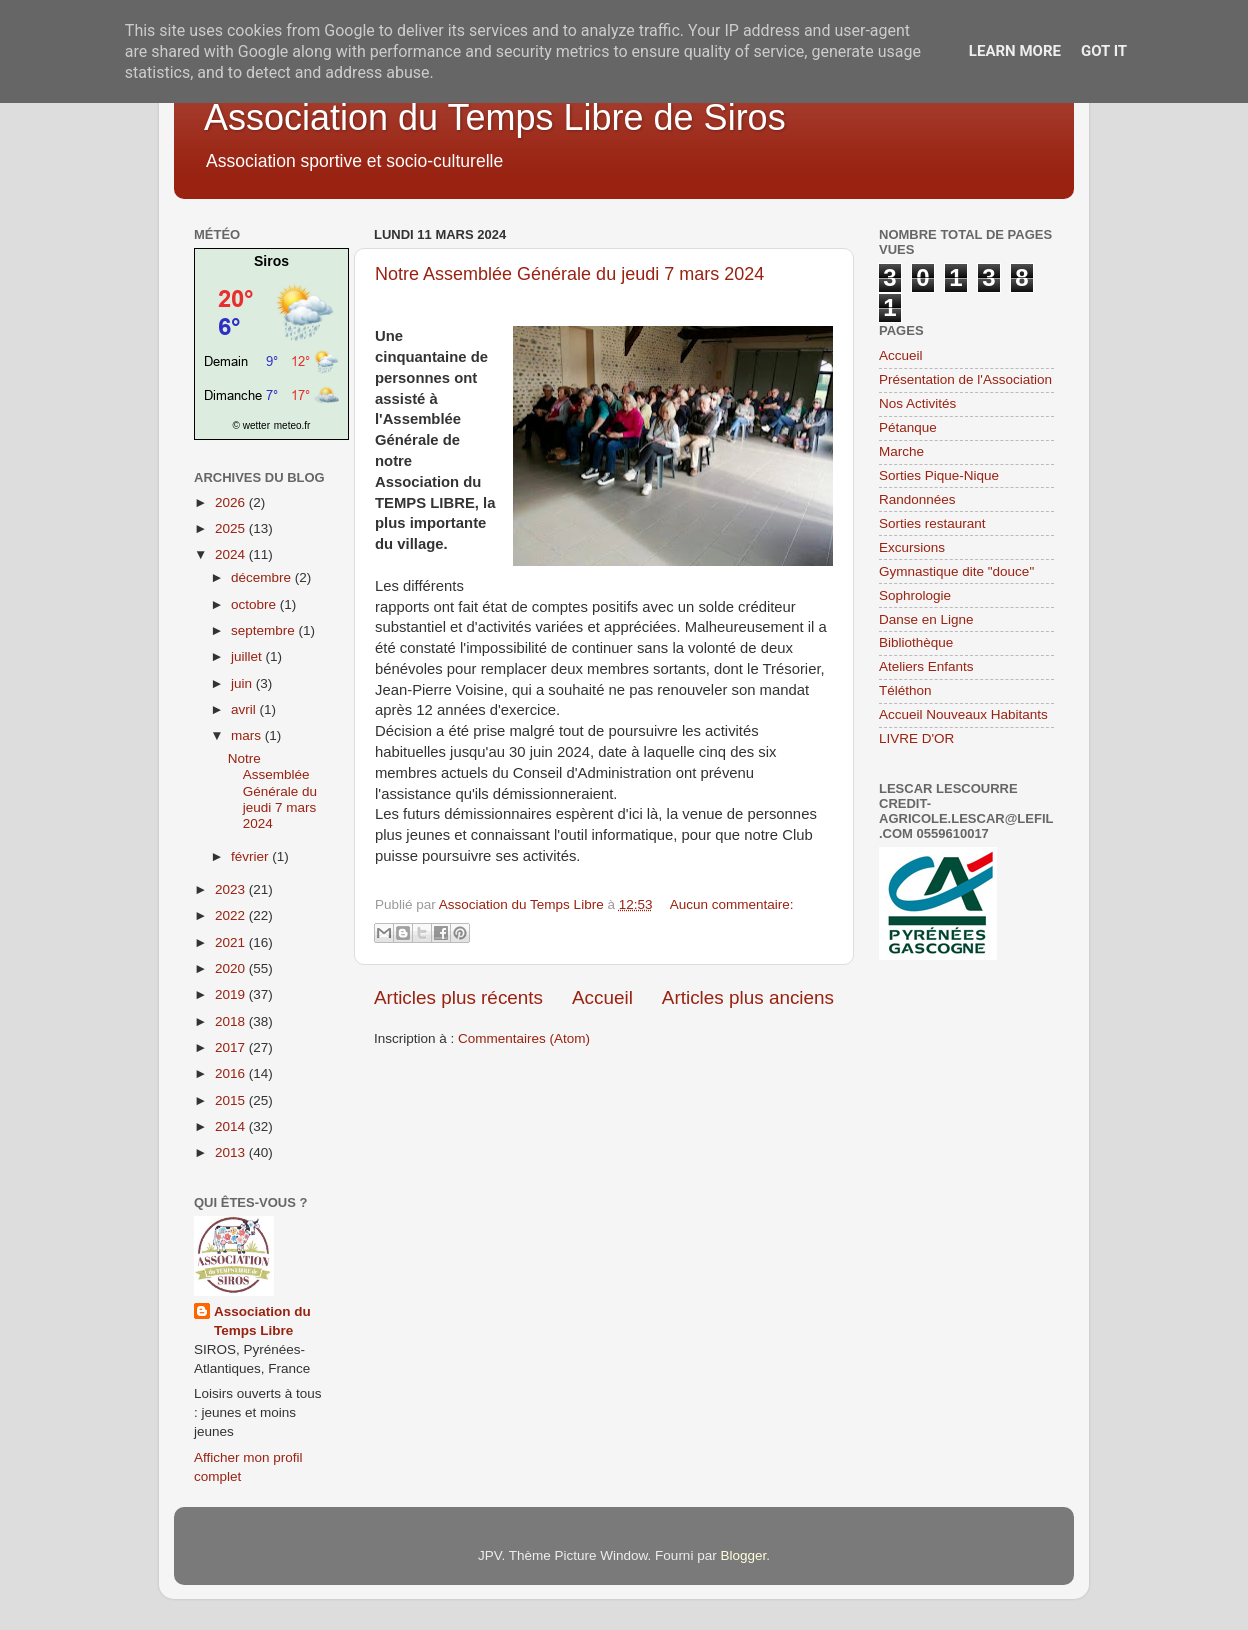 This screenshot has width=1248, height=1630. I want to click on 2019, so click(232, 994).